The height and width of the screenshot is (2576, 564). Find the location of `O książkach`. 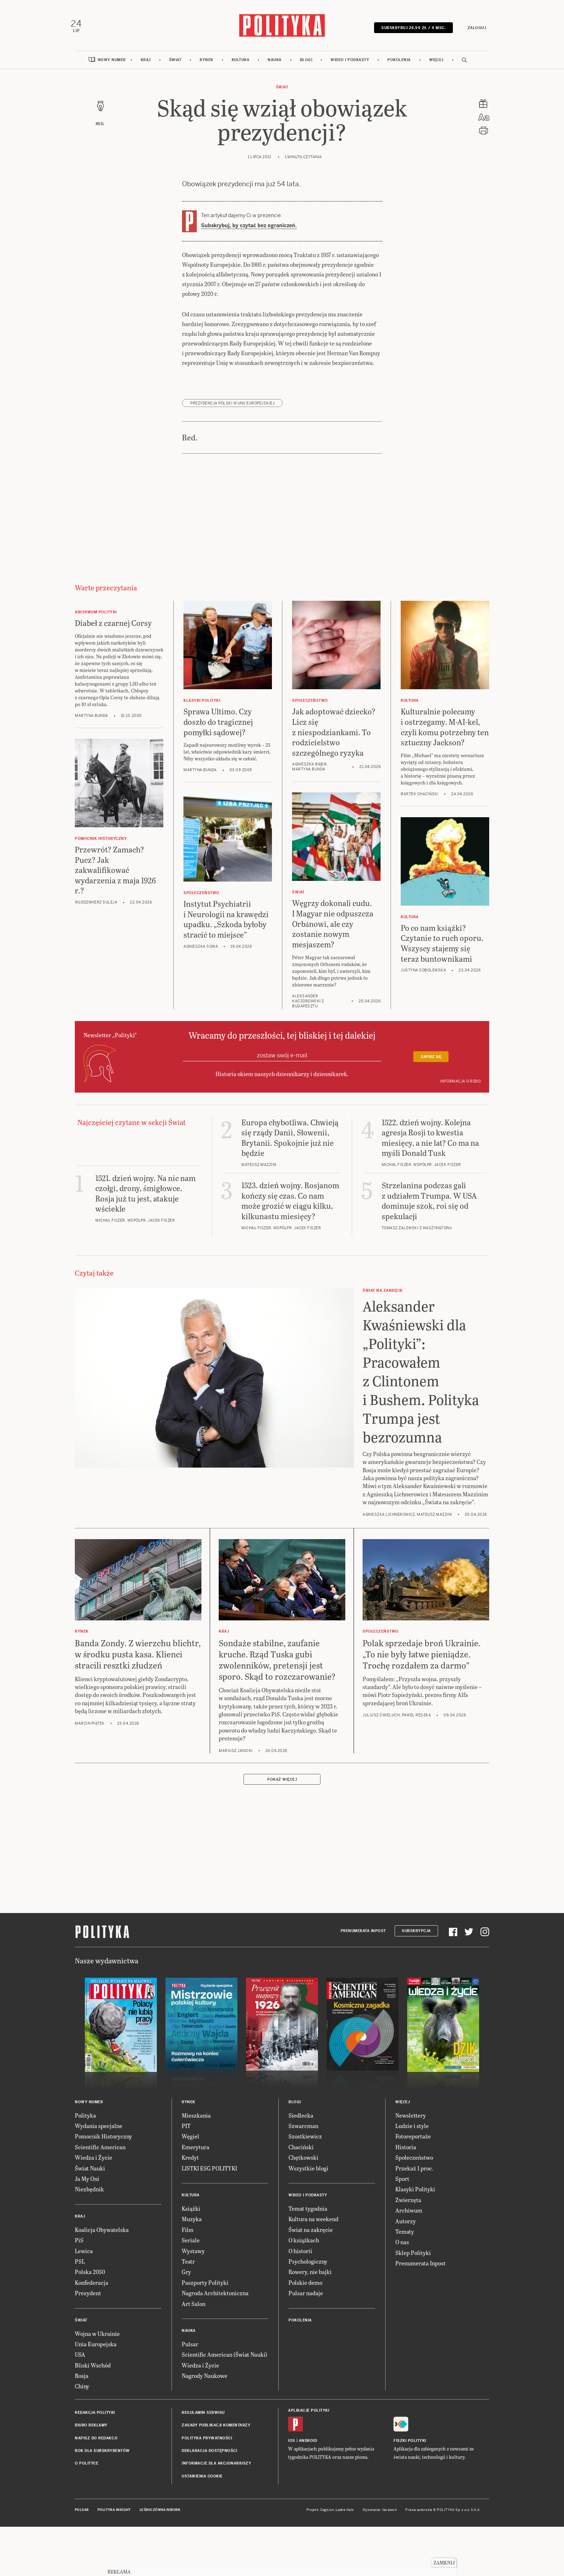

O książkach is located at coordinates (303, 2246).